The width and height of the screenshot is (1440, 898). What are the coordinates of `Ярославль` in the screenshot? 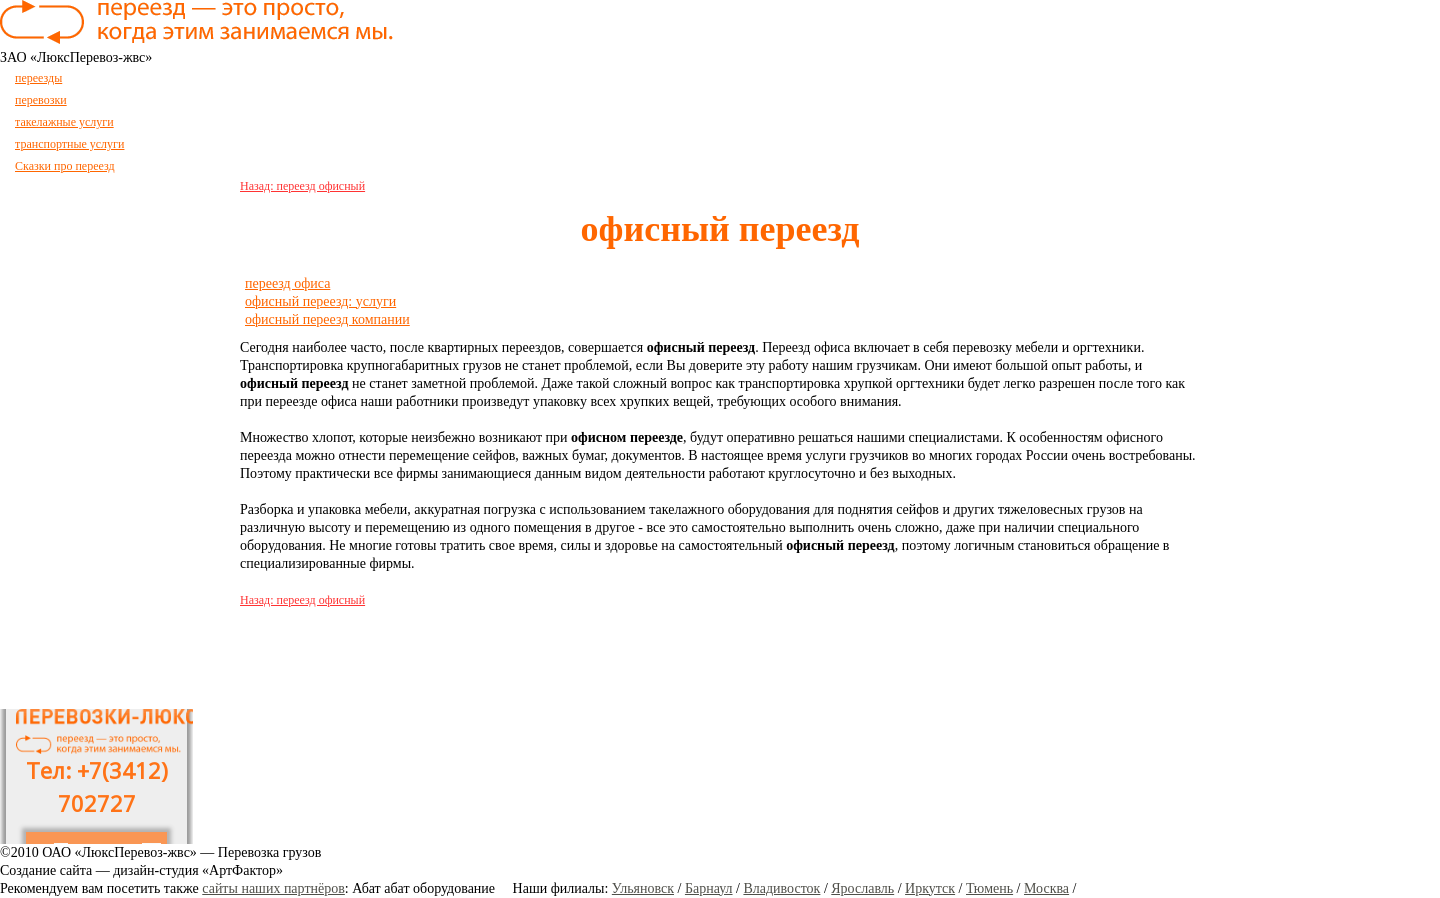 It's located at (862, 888).